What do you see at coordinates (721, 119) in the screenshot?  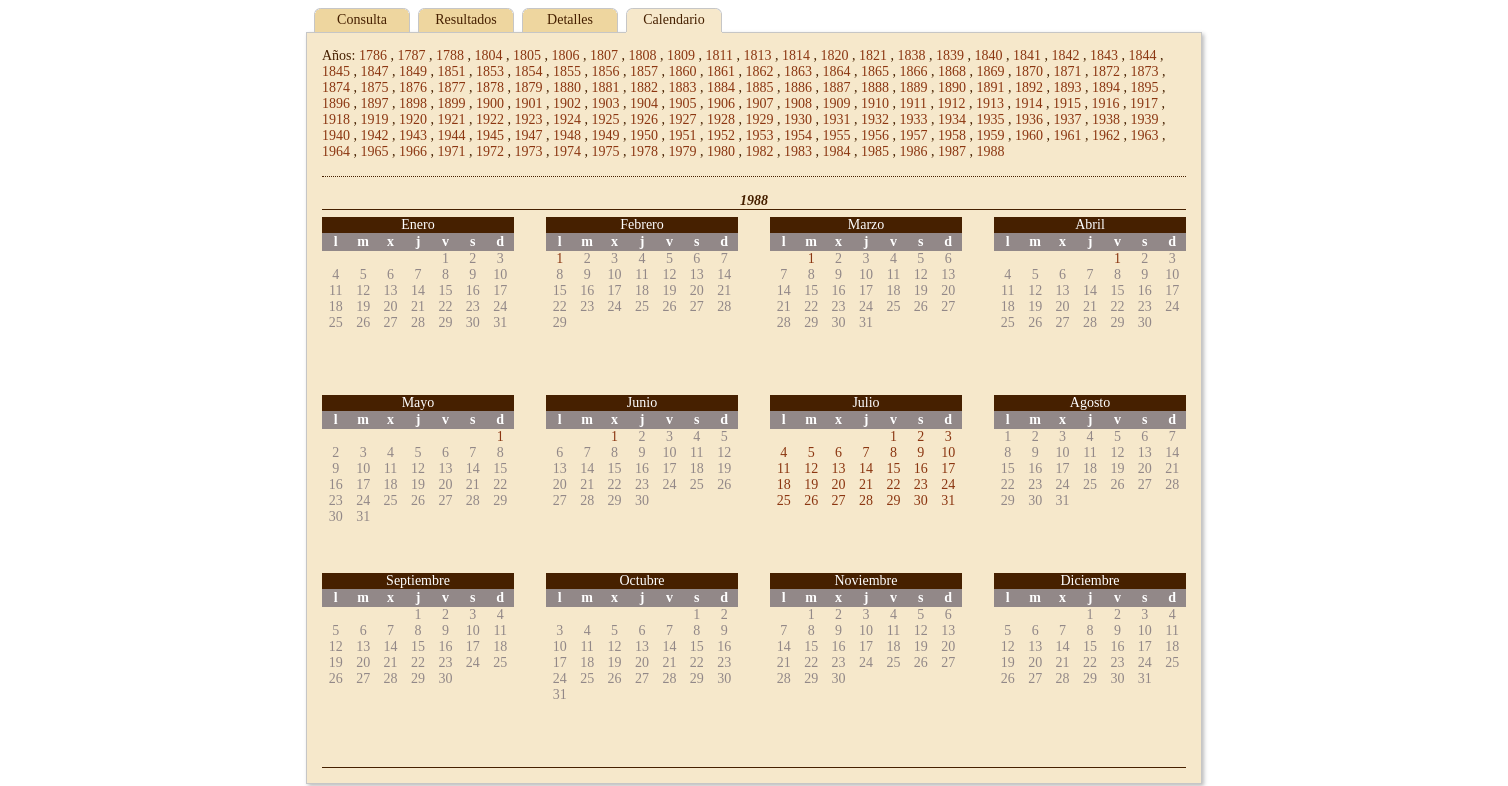 I see `1928` at bounding box center [721, 119].